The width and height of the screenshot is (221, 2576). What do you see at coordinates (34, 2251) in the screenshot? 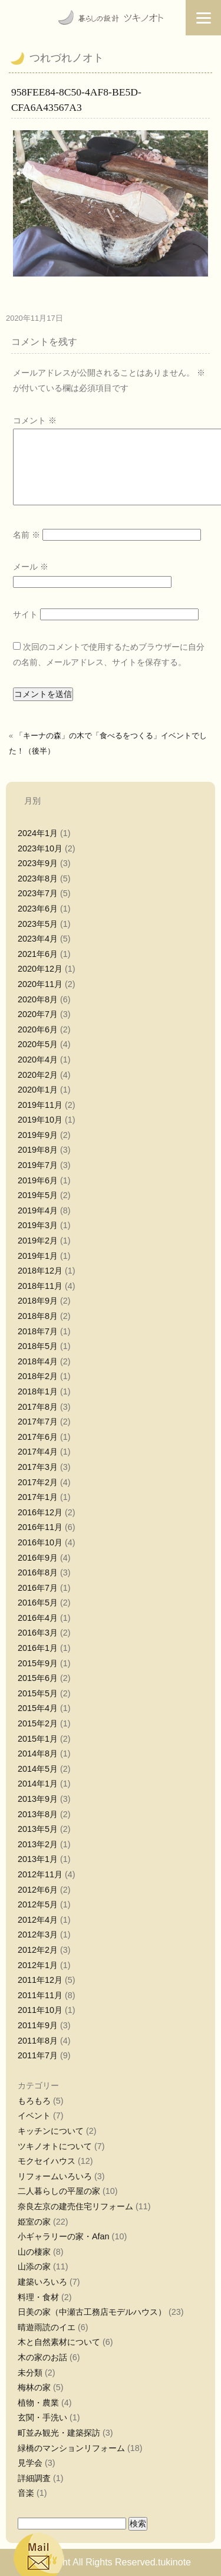
I see `山の棲家` at bounding box center [34, 2251].